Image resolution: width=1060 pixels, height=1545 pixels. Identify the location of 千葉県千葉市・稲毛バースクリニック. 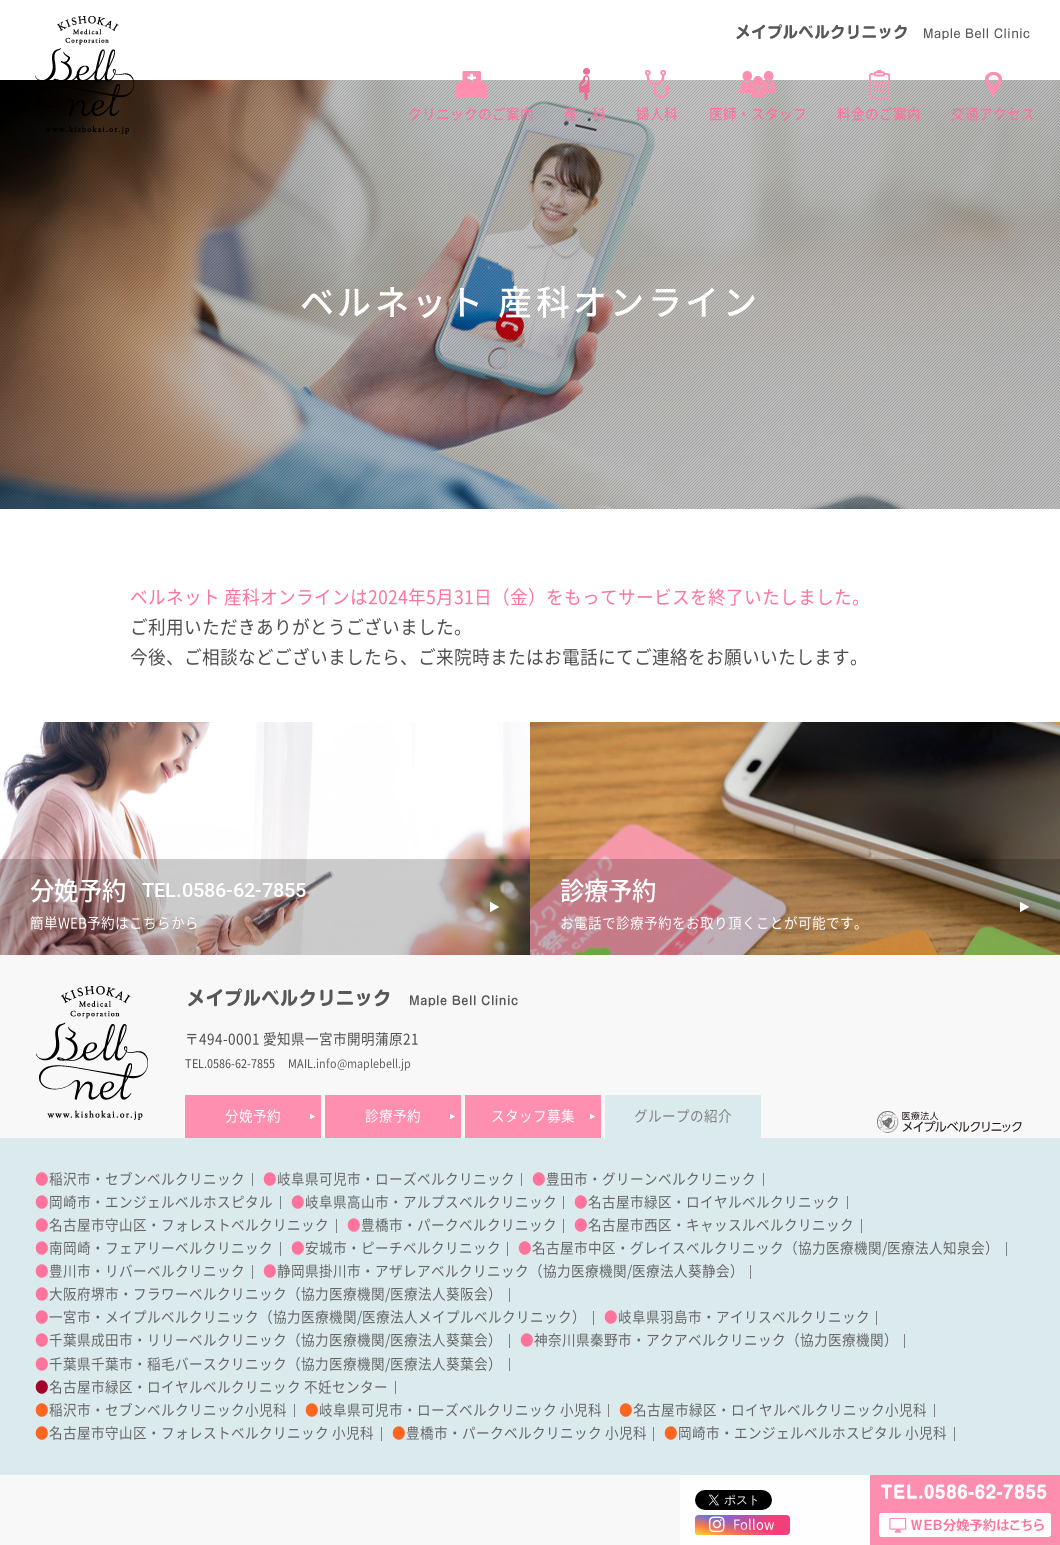
(168, 1364).